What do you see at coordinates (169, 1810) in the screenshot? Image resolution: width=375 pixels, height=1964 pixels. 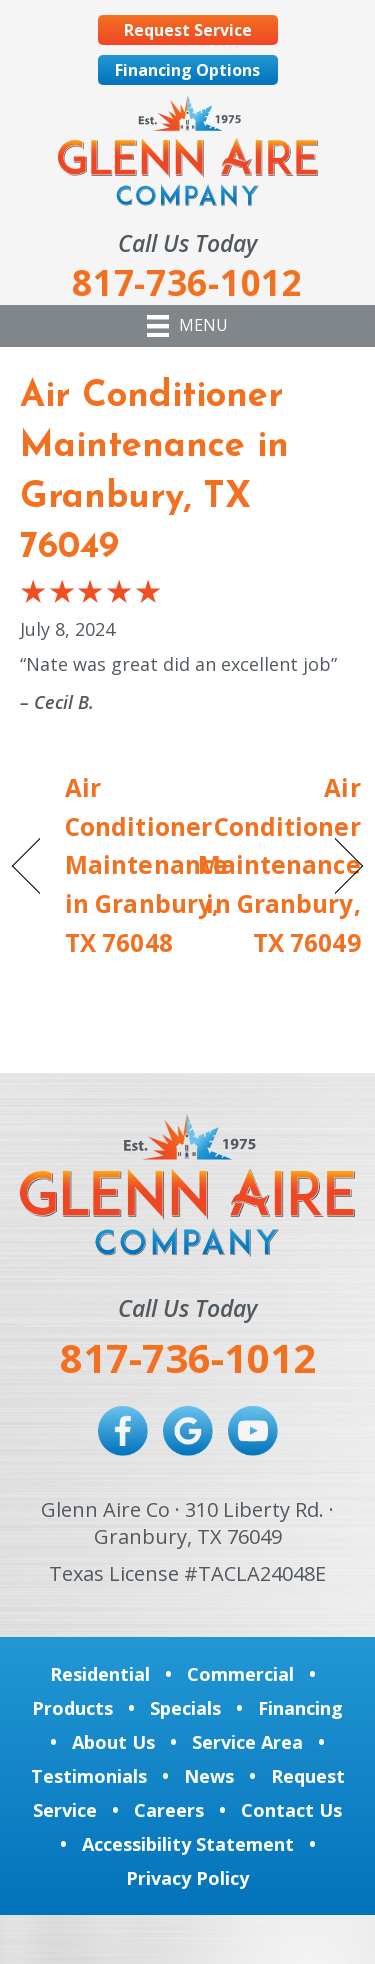 I see `Careers` at bounding box center [169, 1810].